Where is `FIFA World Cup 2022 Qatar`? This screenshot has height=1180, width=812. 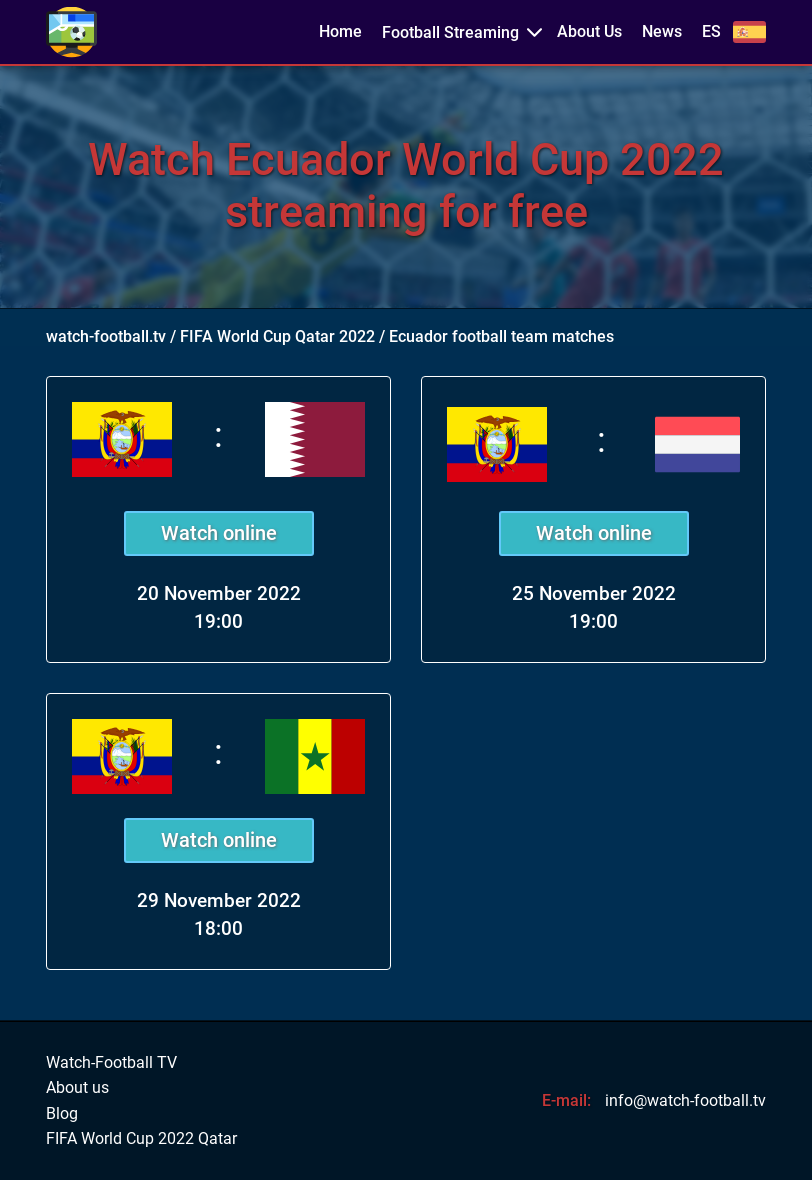
FIFA World Cup 2022 Qatar is located at coordinates (141, 1139).